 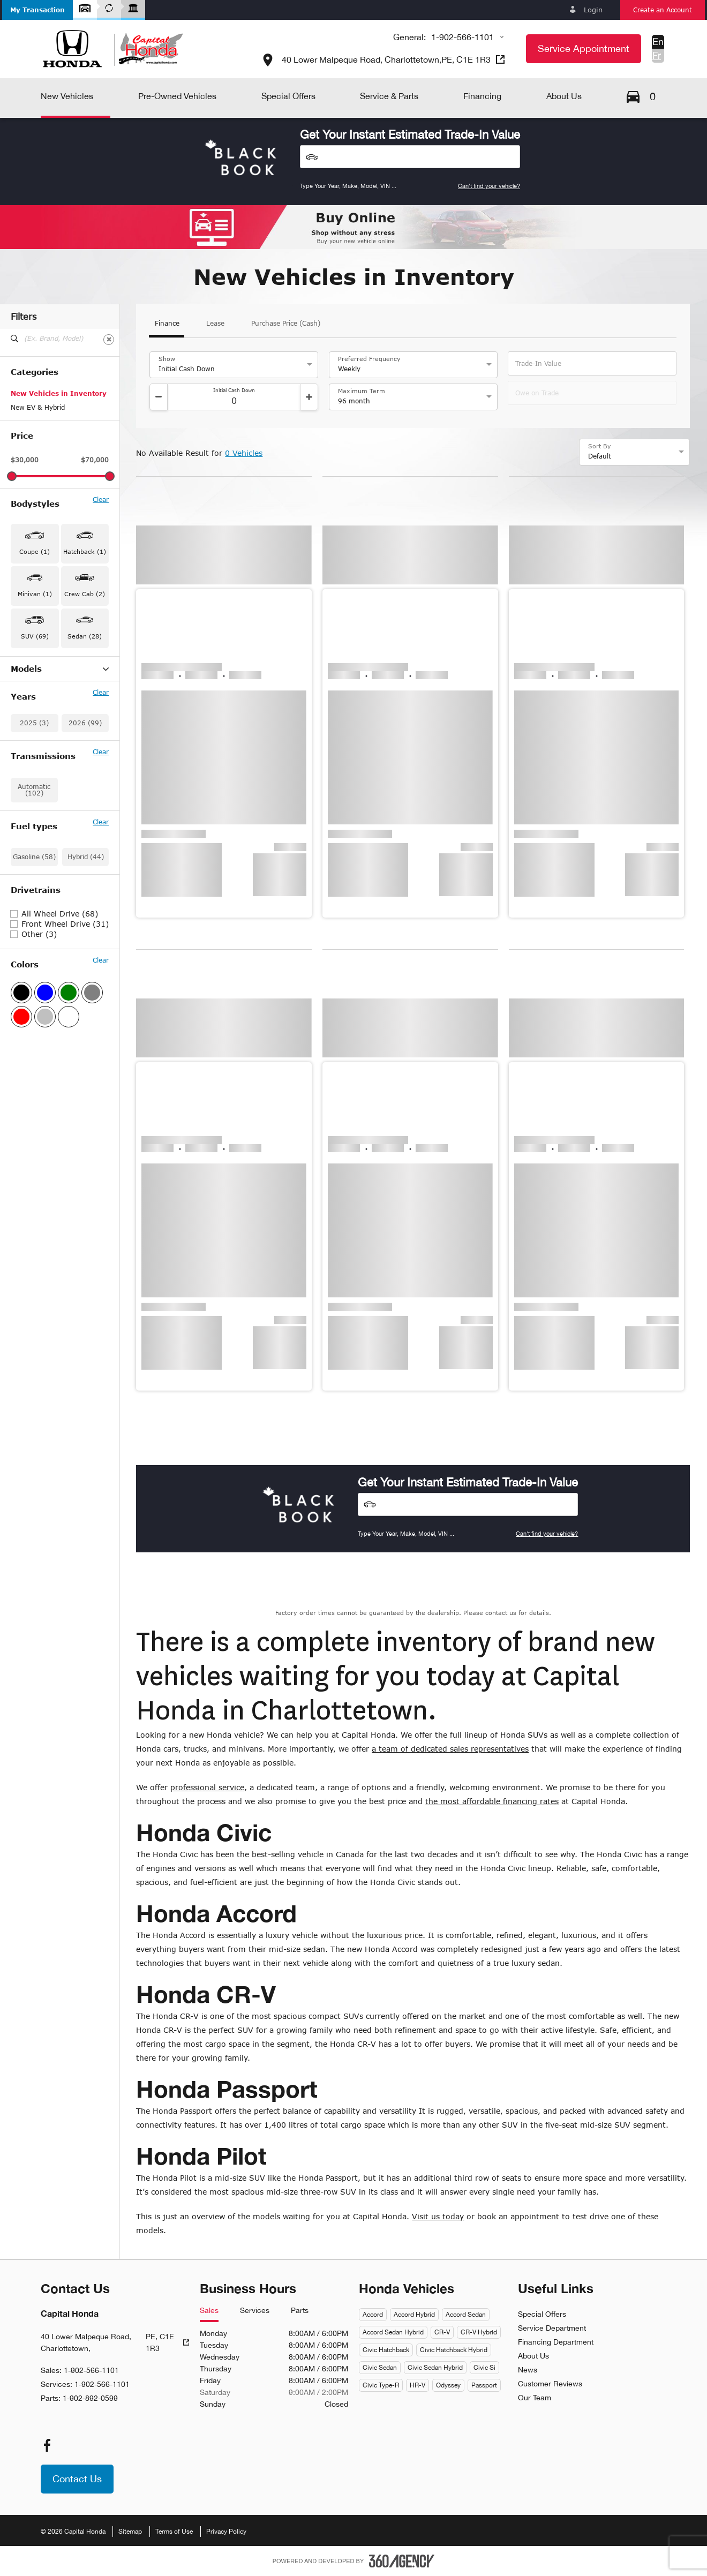 I want to click on a team of dedicated sales representatives, so click(x=450, y=1748).